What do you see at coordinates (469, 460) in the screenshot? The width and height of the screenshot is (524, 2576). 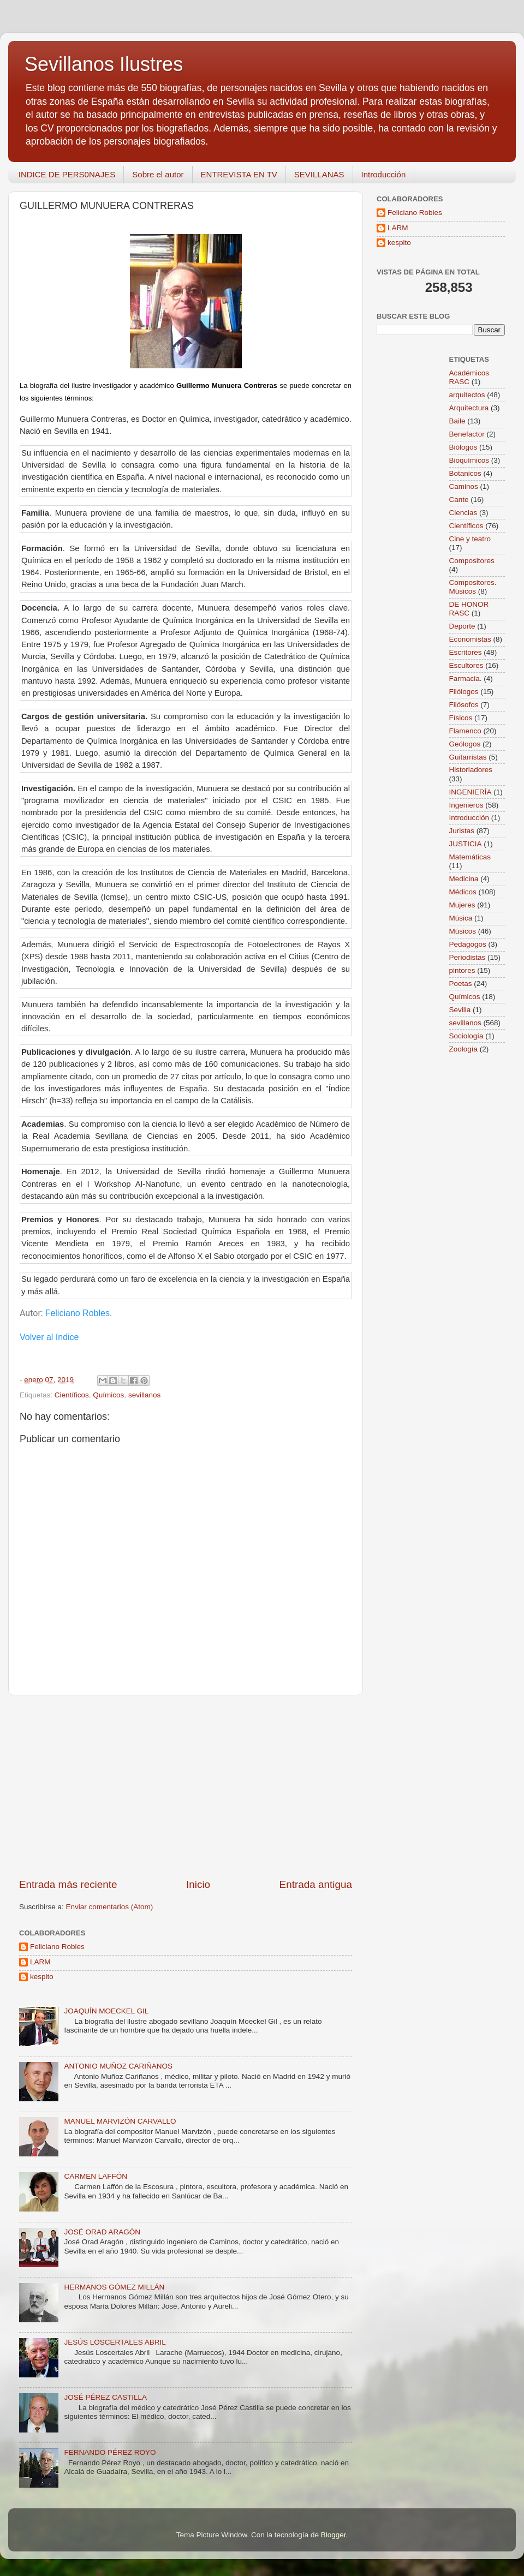 I see `Bioquímicos` at bounding box center [469, 460].